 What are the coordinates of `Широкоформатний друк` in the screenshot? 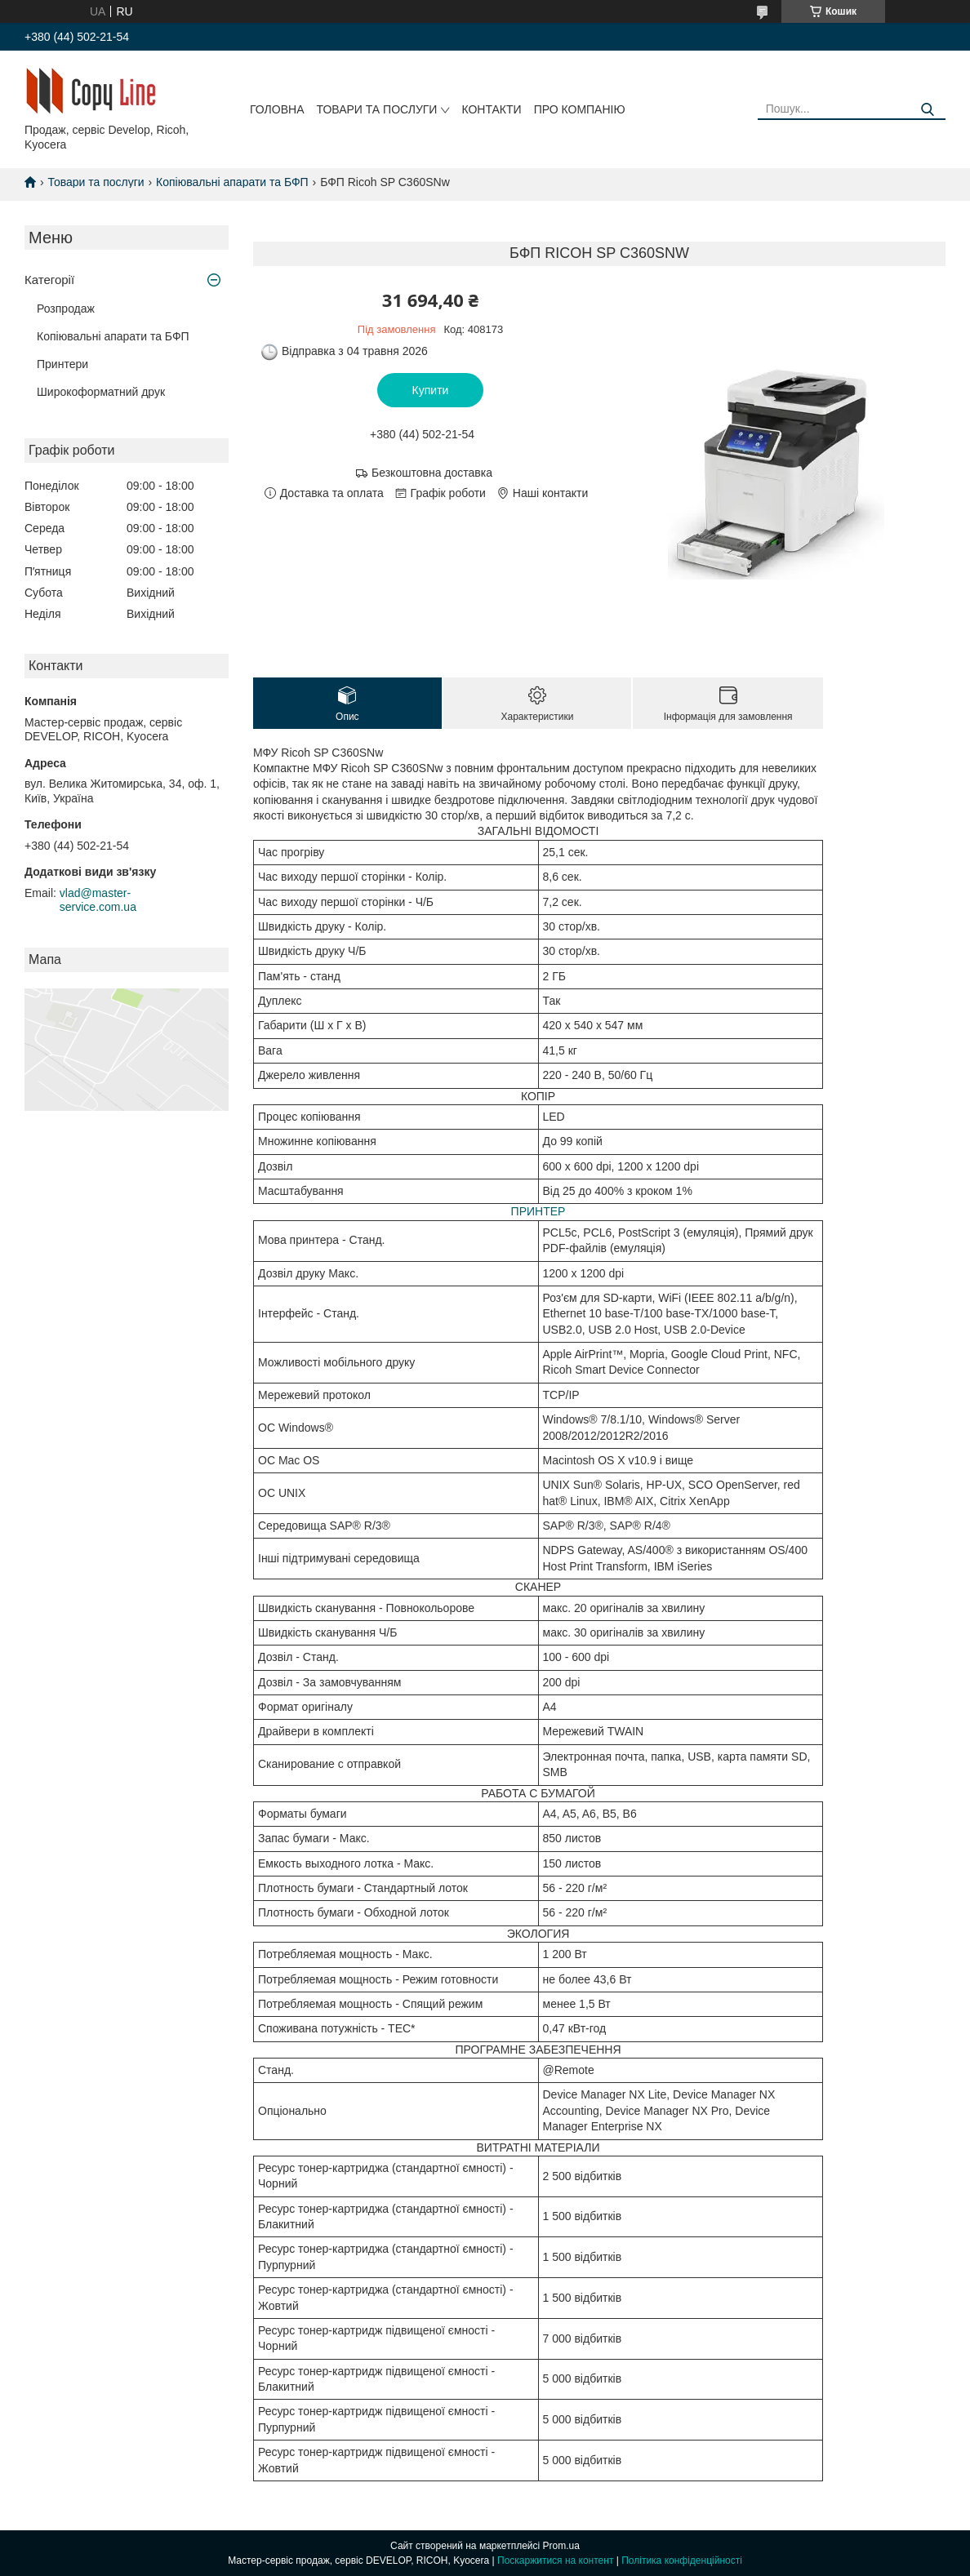 It's located at (101, 391).